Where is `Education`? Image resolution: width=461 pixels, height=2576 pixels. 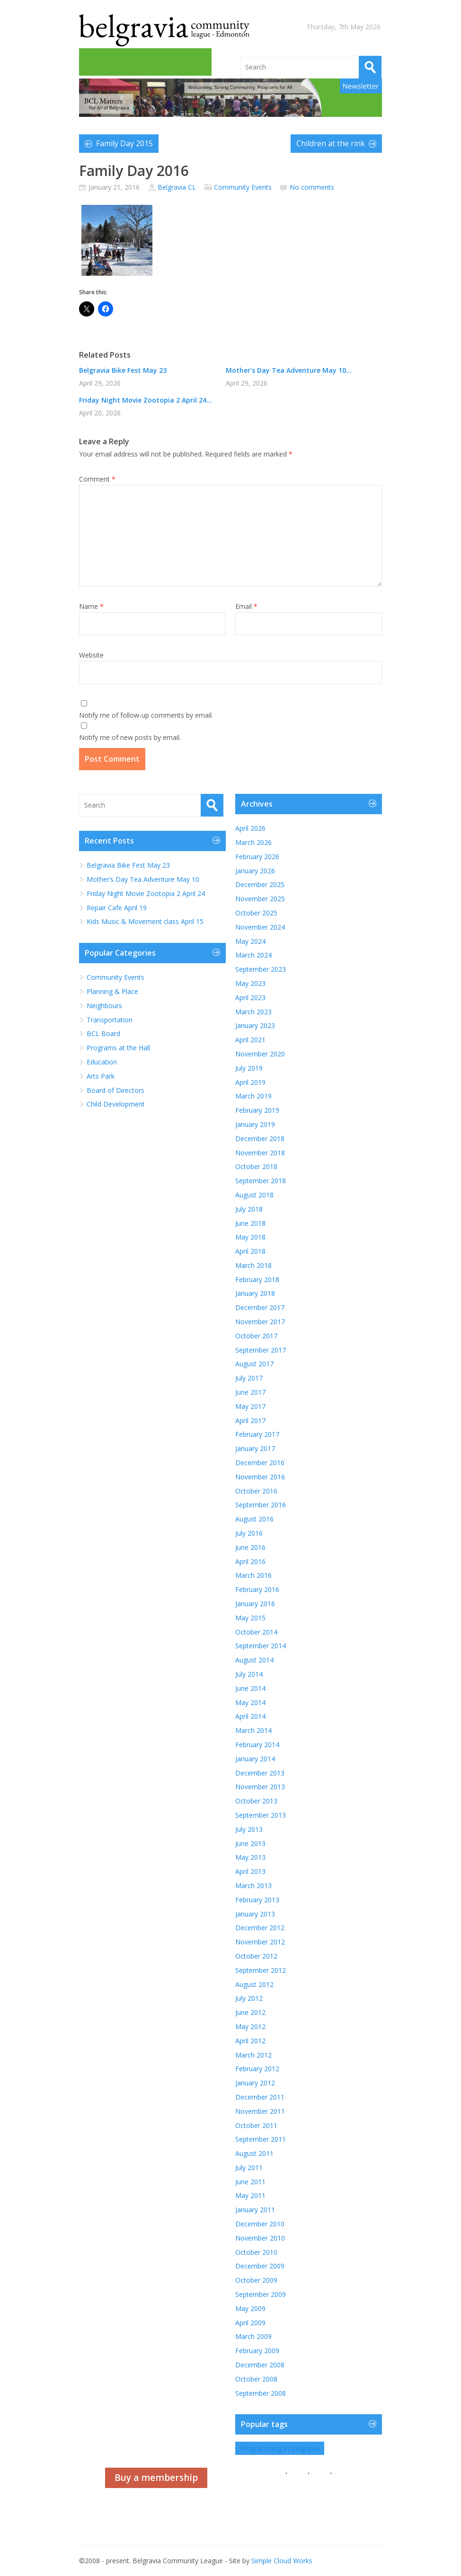
Education is located at coordinates (102, 1061).